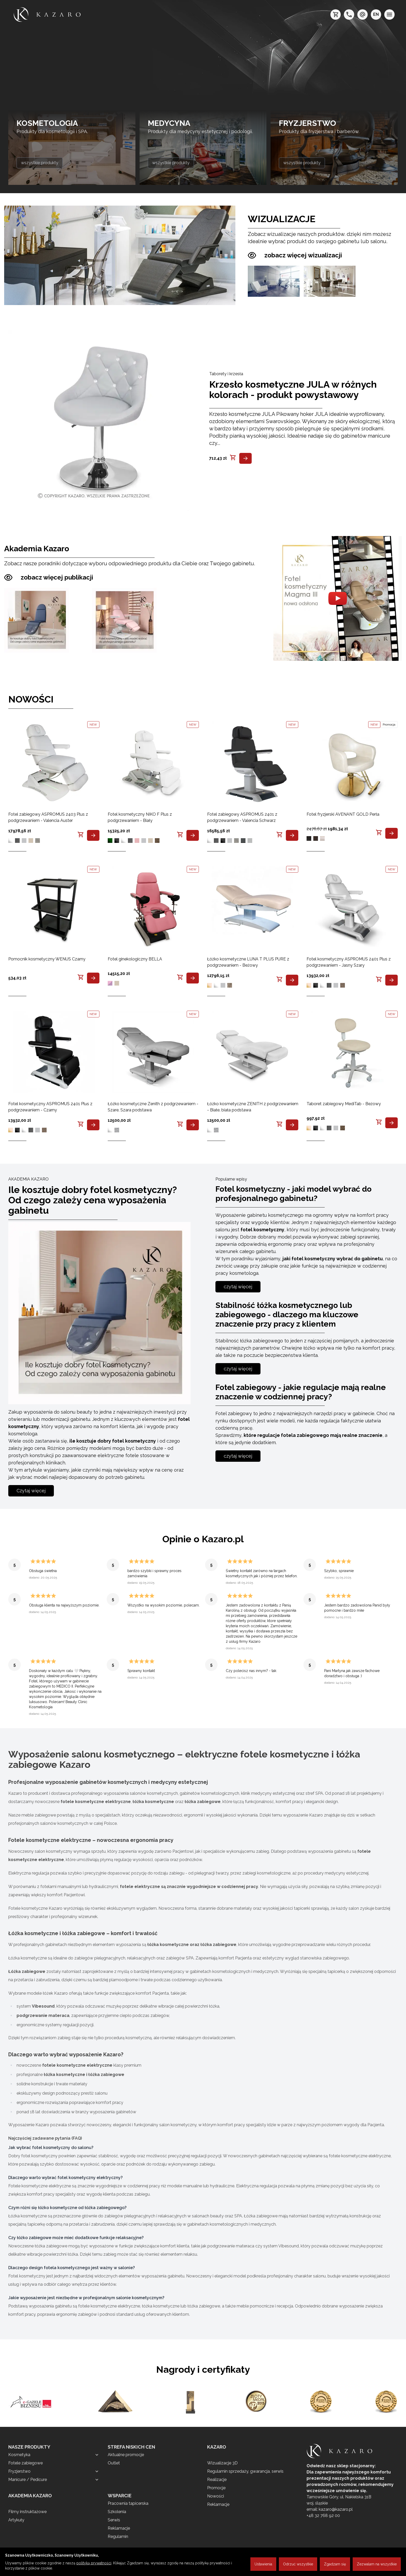 The width and height of the screenshot is (406, 2576). What do you see at coordinates (377, 2564) in the screenshot?
I see `Zezwalam na wszystkie` at bounding box center [377, 2564].